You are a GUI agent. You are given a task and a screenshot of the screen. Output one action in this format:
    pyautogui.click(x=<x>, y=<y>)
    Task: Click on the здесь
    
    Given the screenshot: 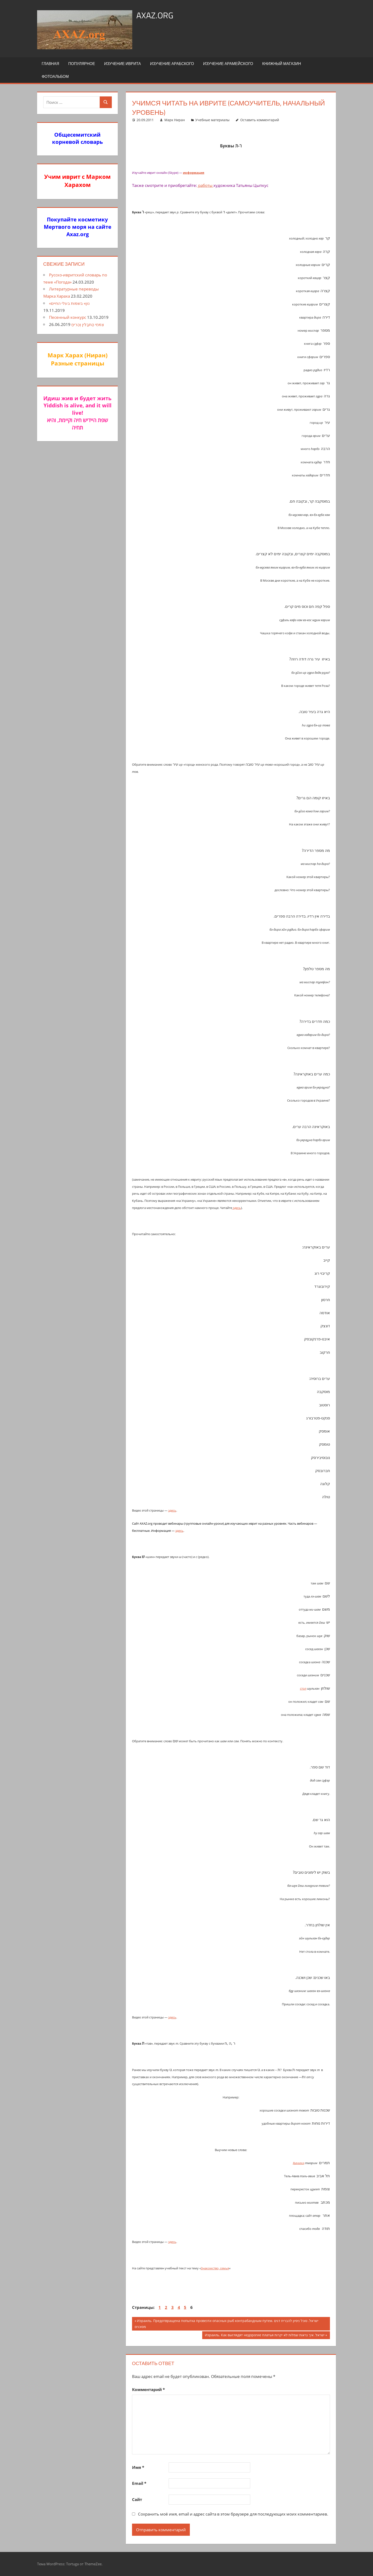 What is the action you would take?
    pyautogui.click(x=236, y=1208)
    